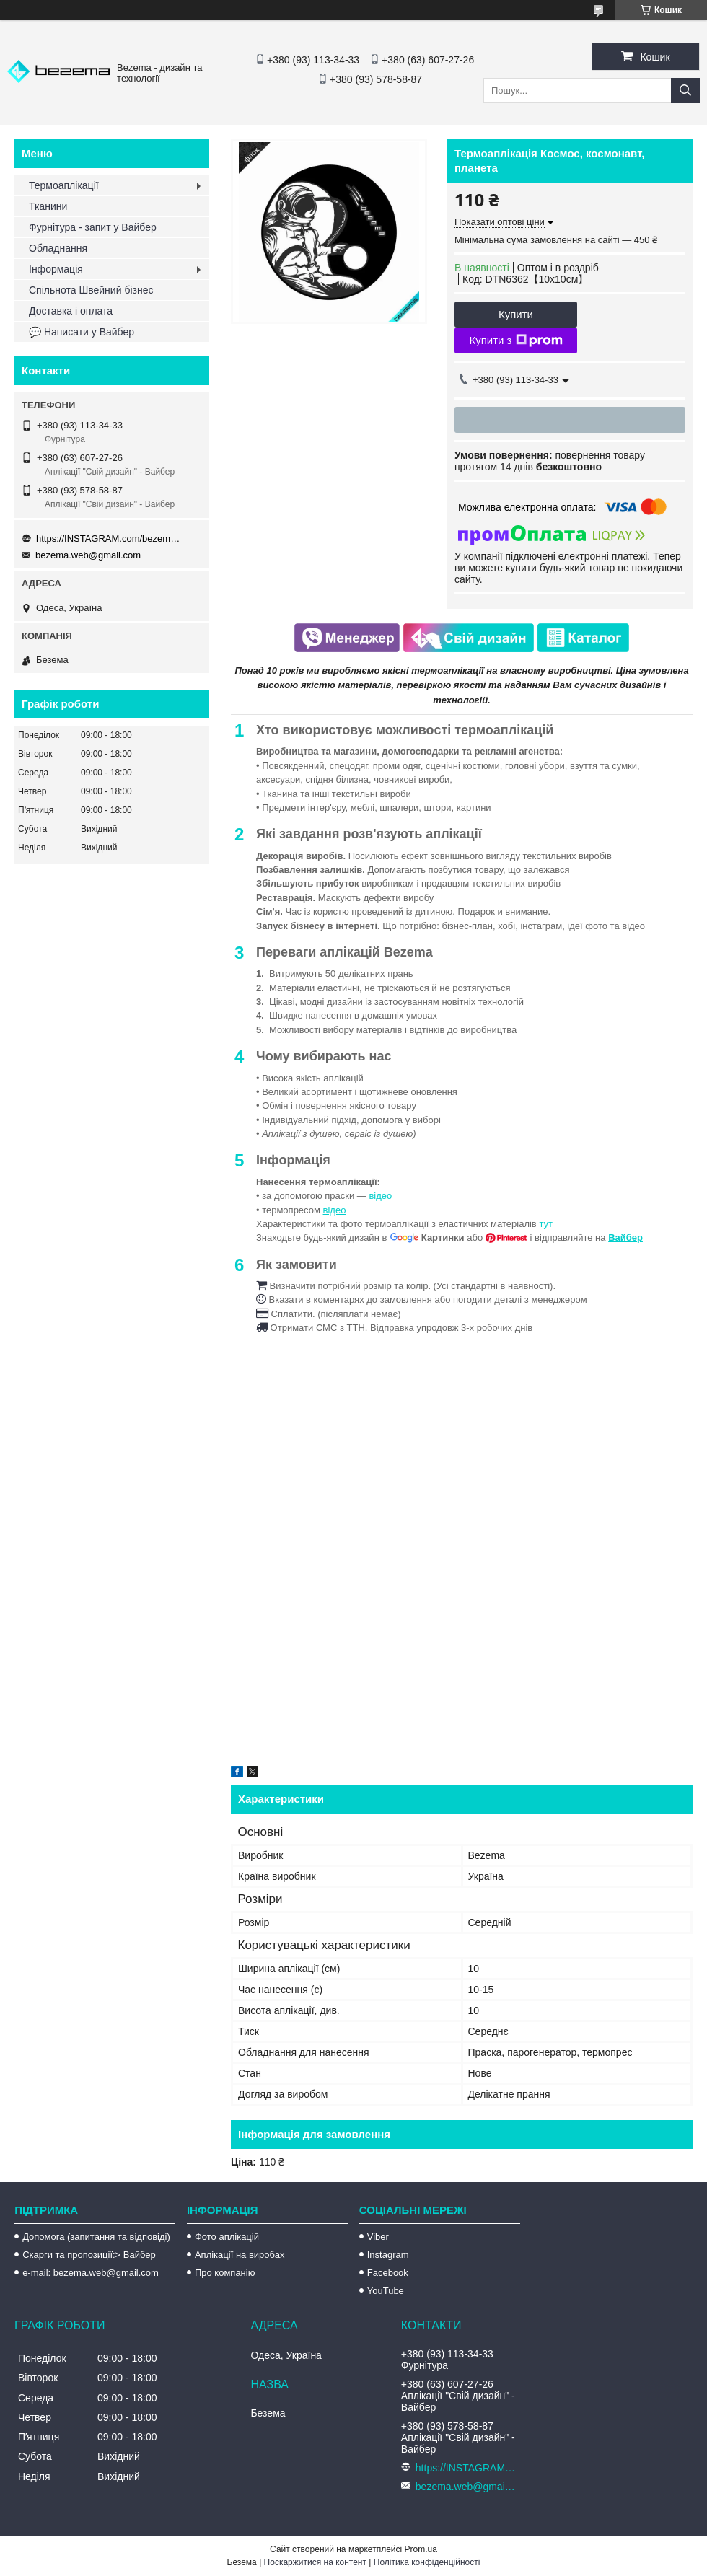  What do you see at coordinates (421, 2549) in the screenshot?
I see `Prom.ua` at bounding box center [421, 2549].